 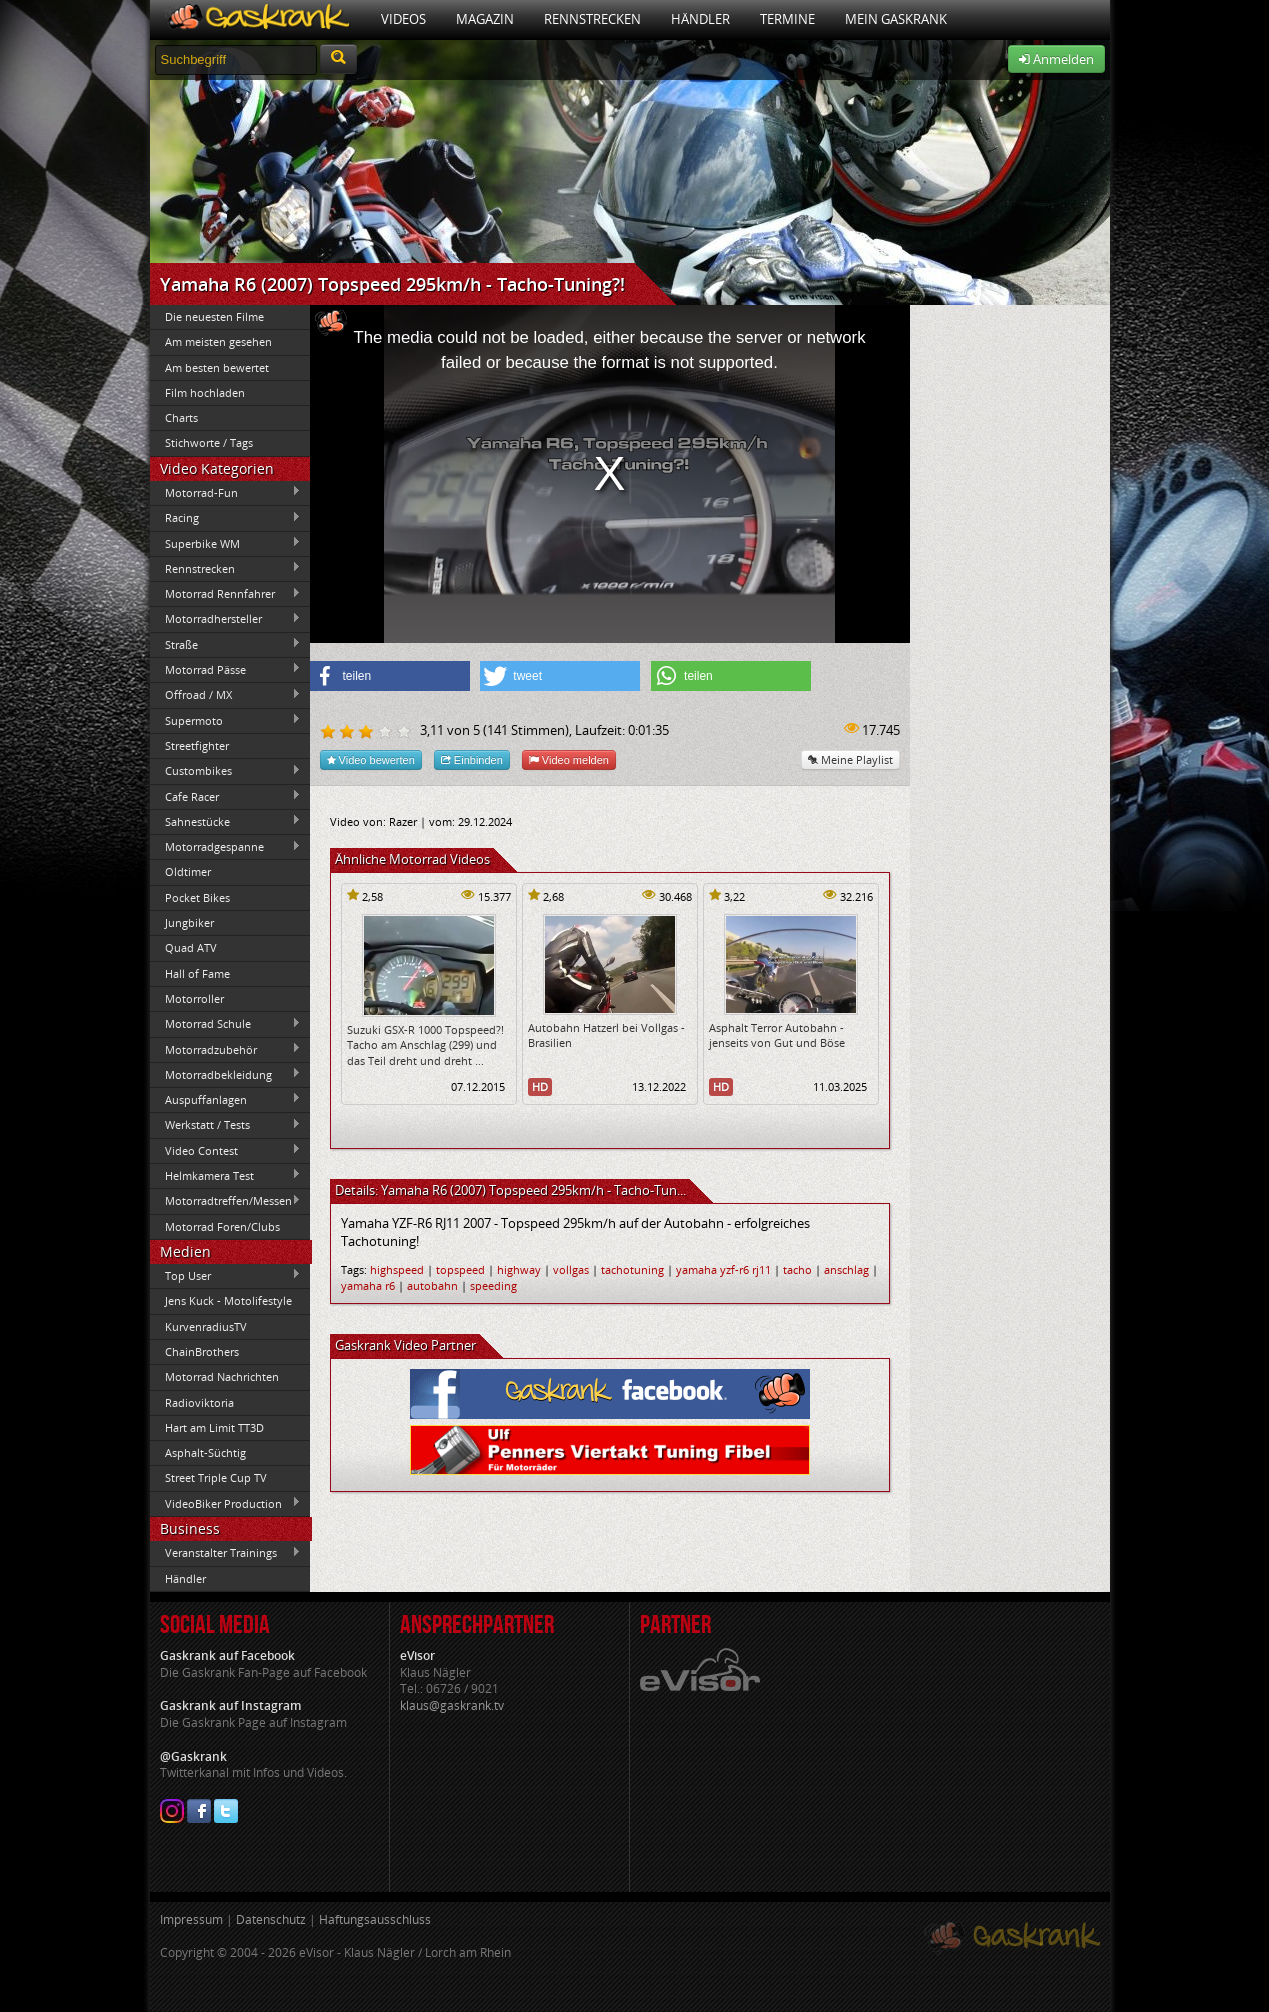 What do you see at coordinates (226, 847) in the screenshot?
I see `Motorradgespanne` at bounding box center [226, 847].